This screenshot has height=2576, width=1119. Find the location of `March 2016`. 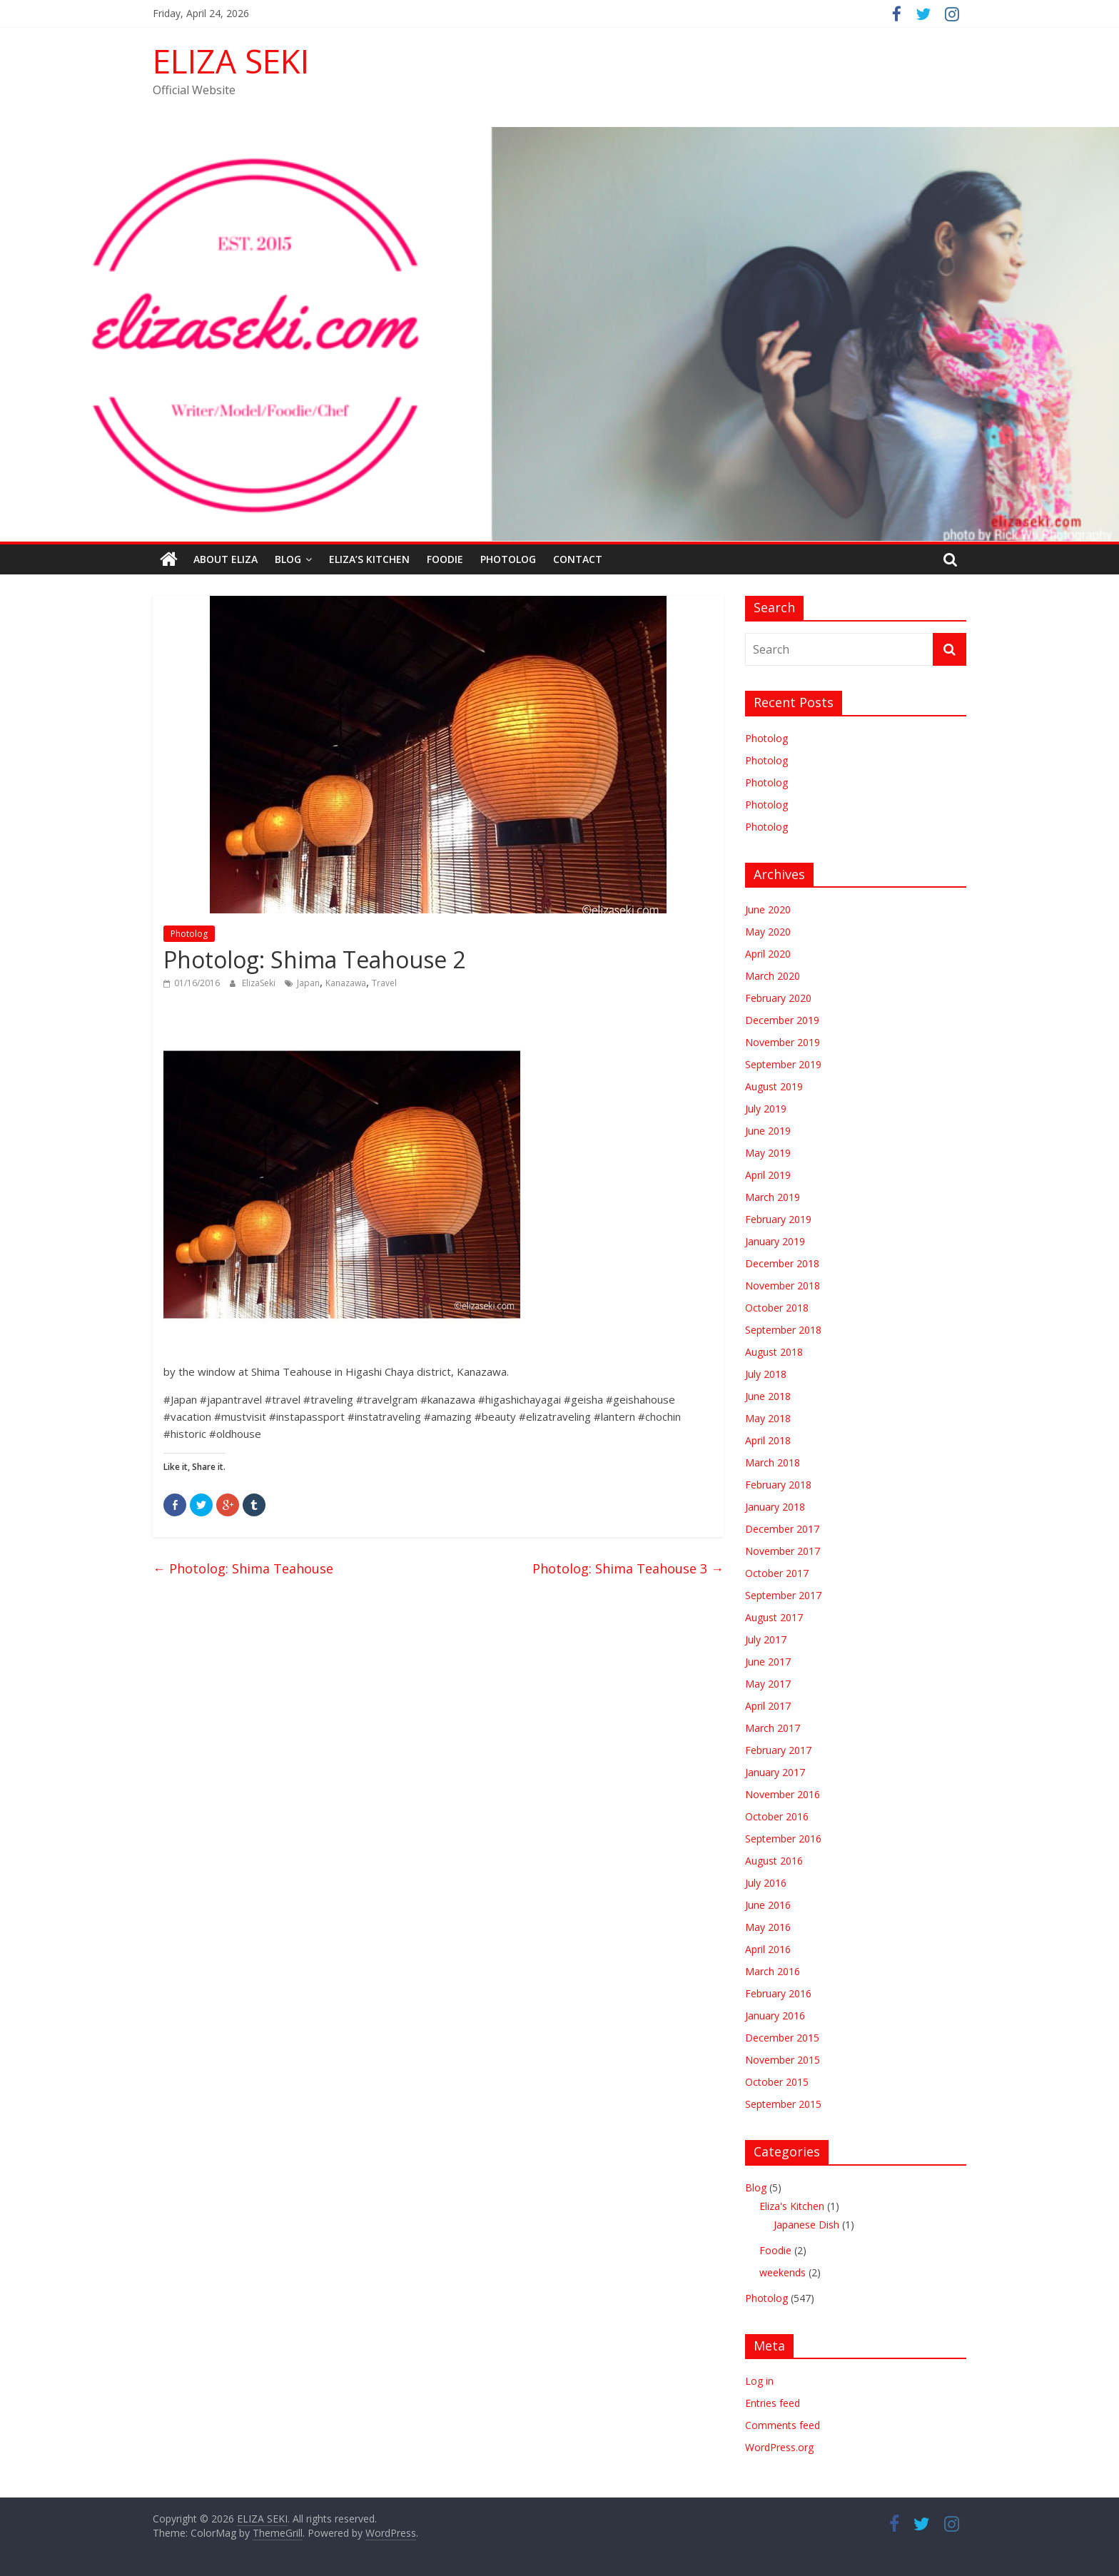

March 2016 is located at coordinates (772, 1971).